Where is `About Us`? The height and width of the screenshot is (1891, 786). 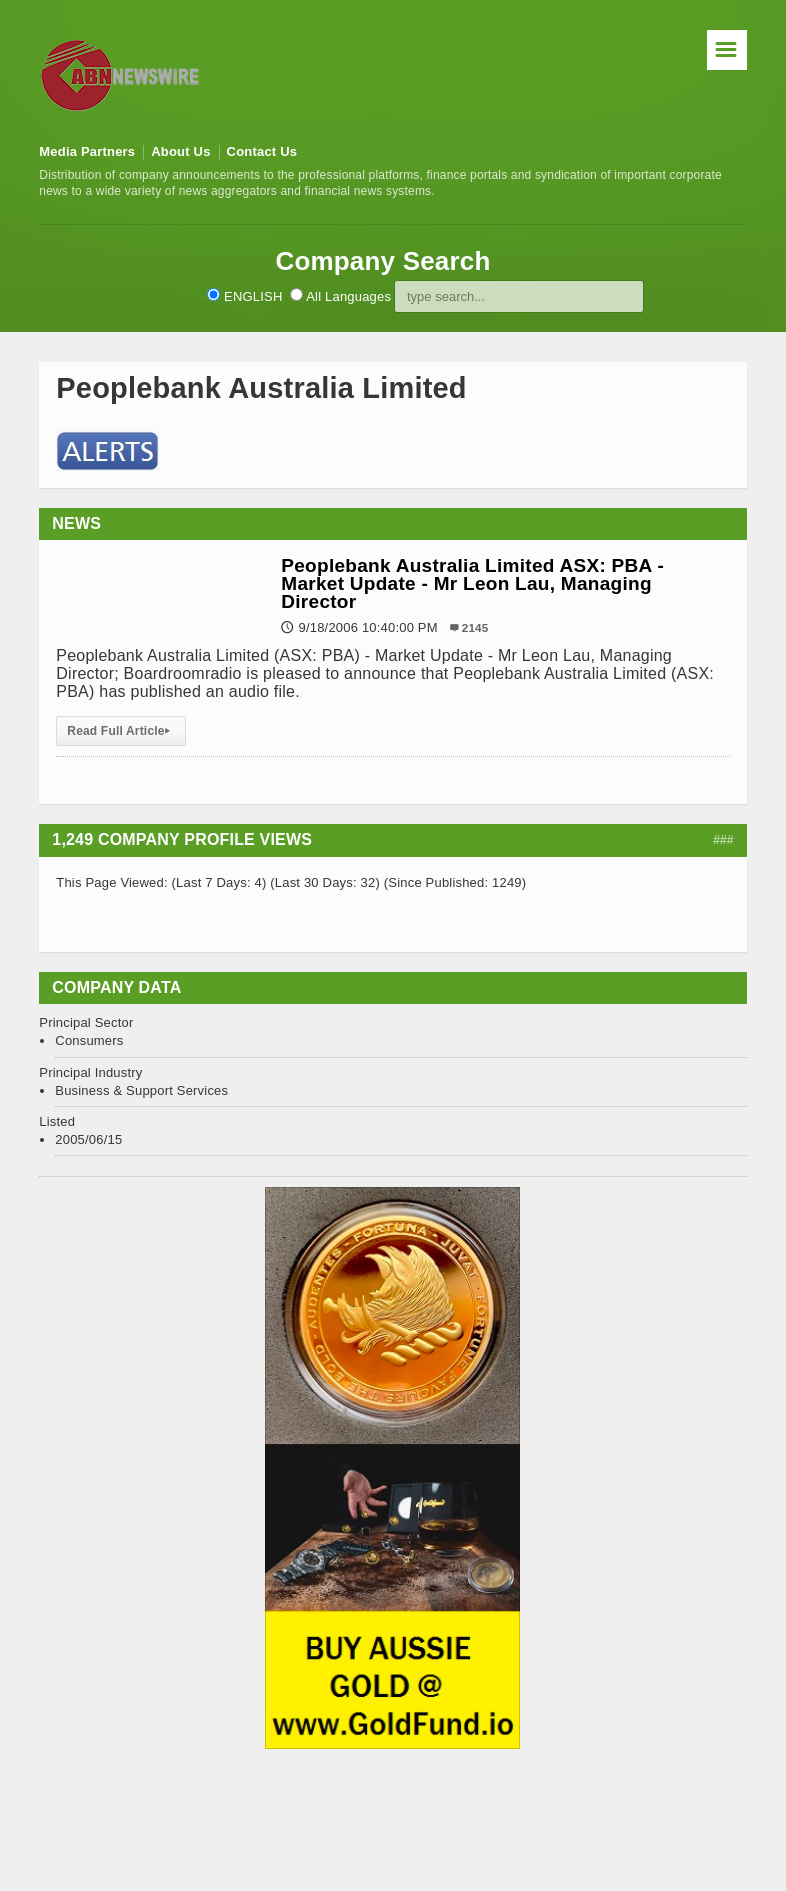
About Us is located at coordinates (180, 151).